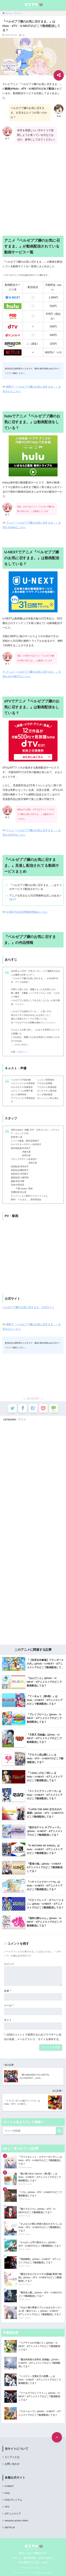 This screenshot has width=66, height=2576. Describe the element at coordinates (26, 912) in the screenshot. I see `U-NEXTの31日間無料登録はこちら` at that location.